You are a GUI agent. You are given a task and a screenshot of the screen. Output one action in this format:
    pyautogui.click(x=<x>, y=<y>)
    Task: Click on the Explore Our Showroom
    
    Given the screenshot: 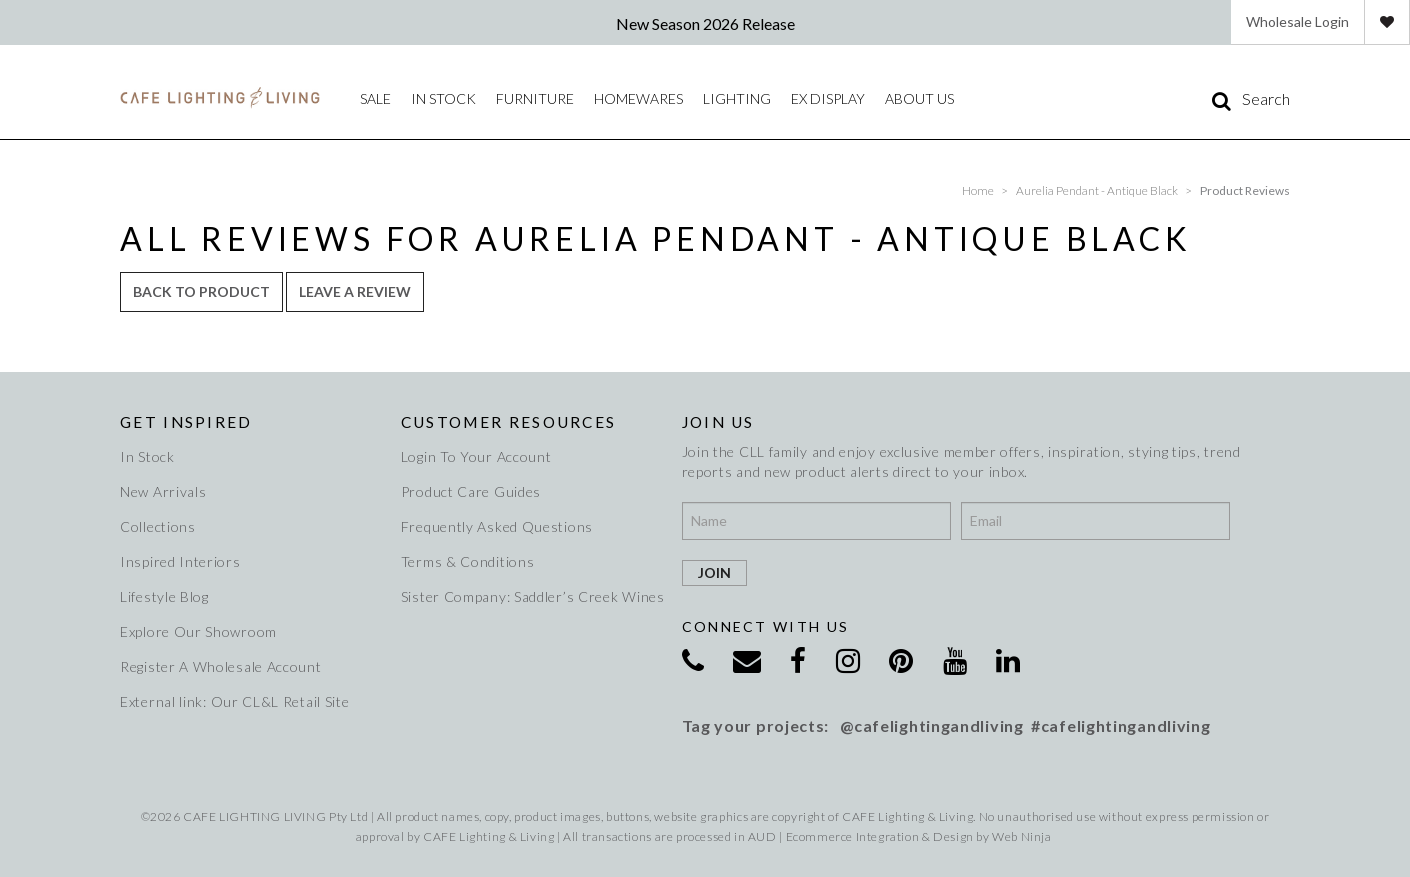 What is the action you would take?
    pyautogui.click(x=198, y=631)
    